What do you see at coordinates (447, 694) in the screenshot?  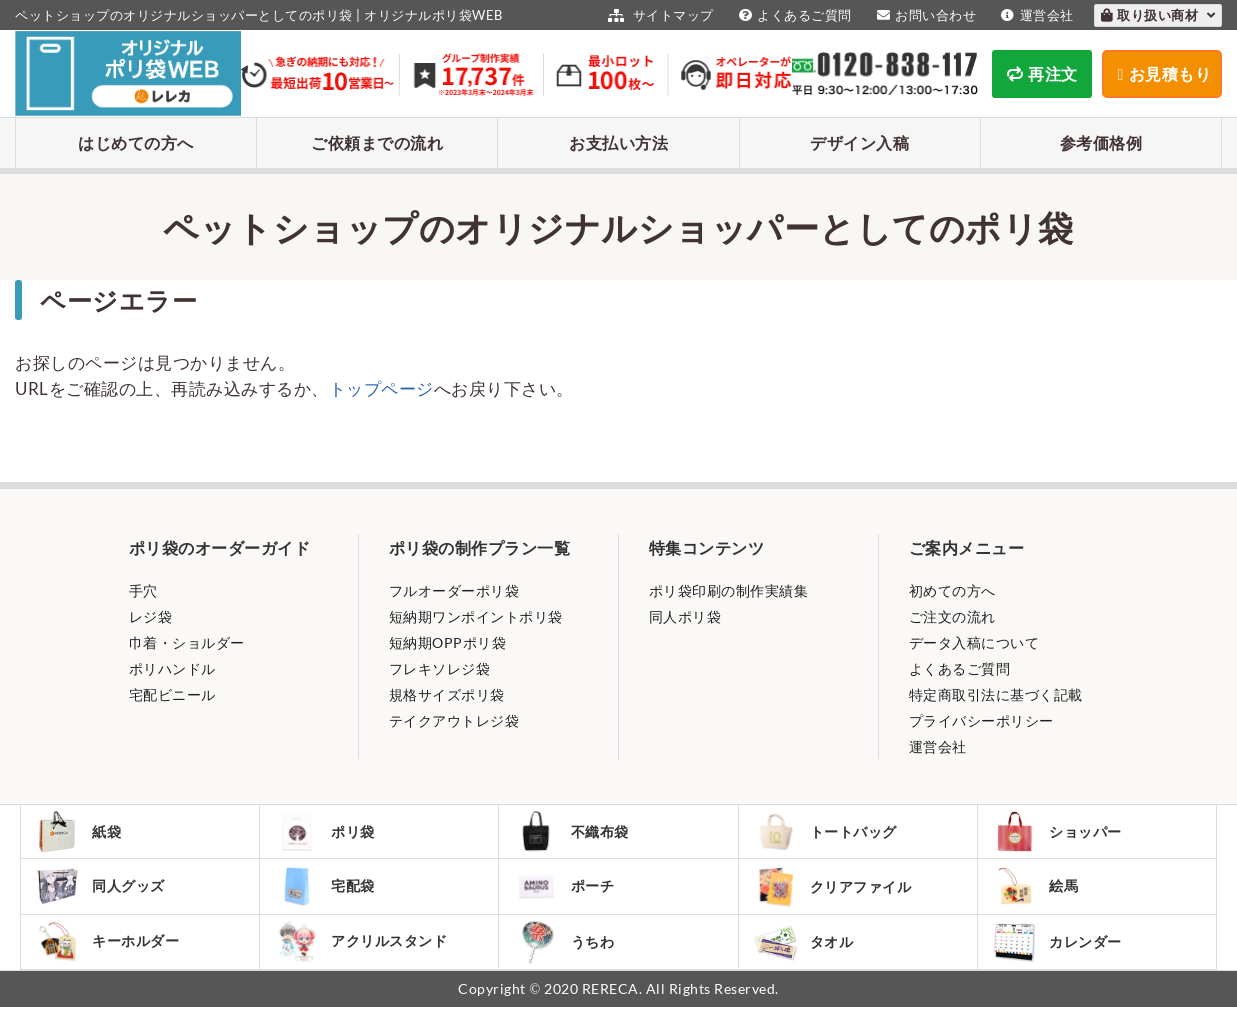 I see `規格サイズポリ袋` at bounding box center [447, 694].